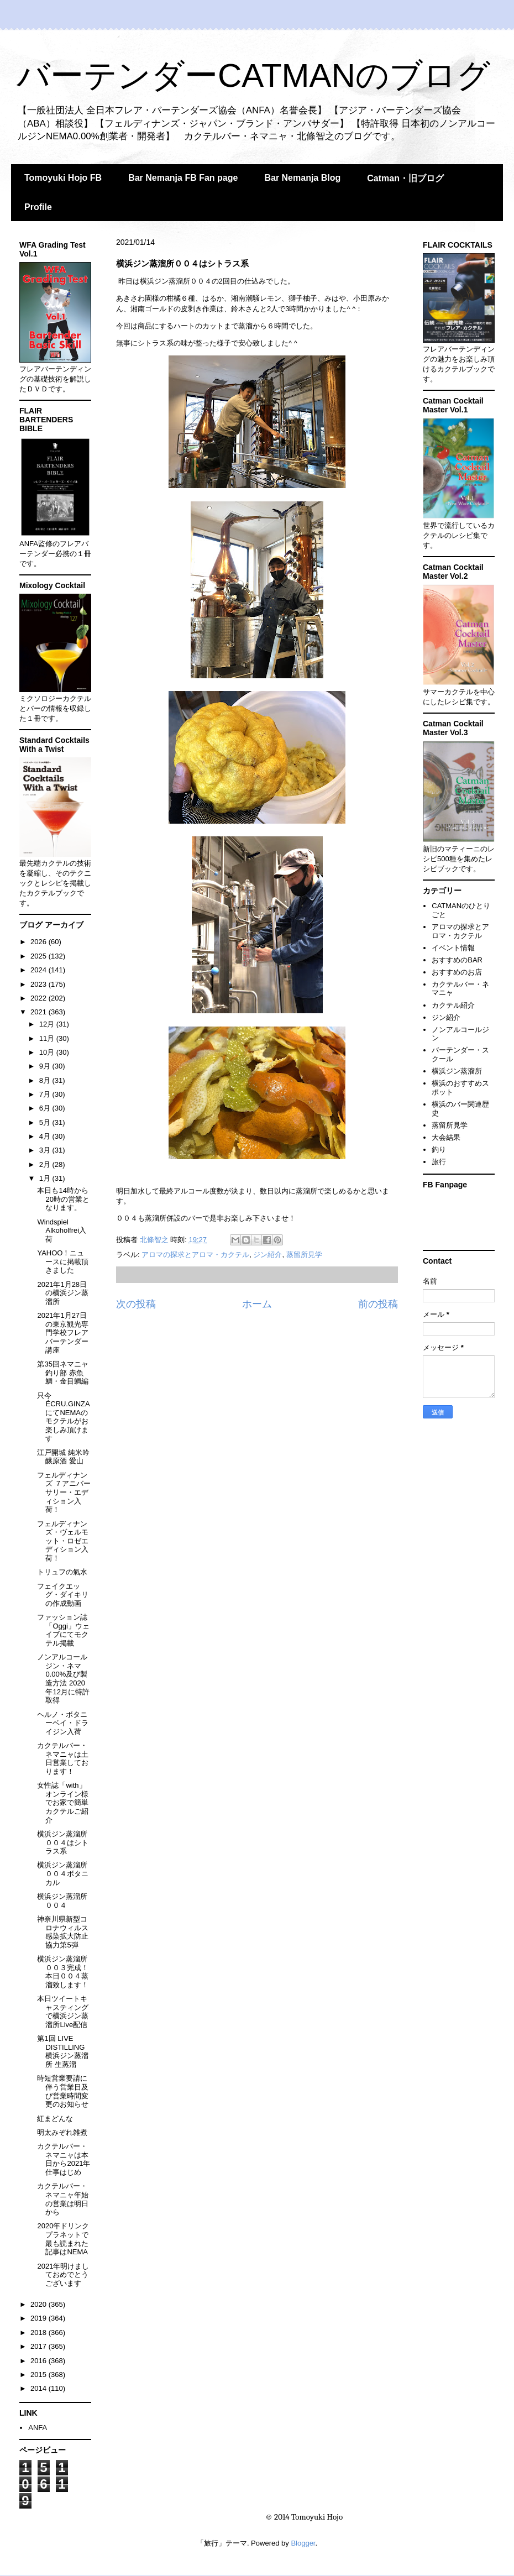 The width and height of the screenshot is (514, 2576). What do you see at coordinates (46, 1136) in the screenshot?
I see `4月` at bounding box center [46, 1136].